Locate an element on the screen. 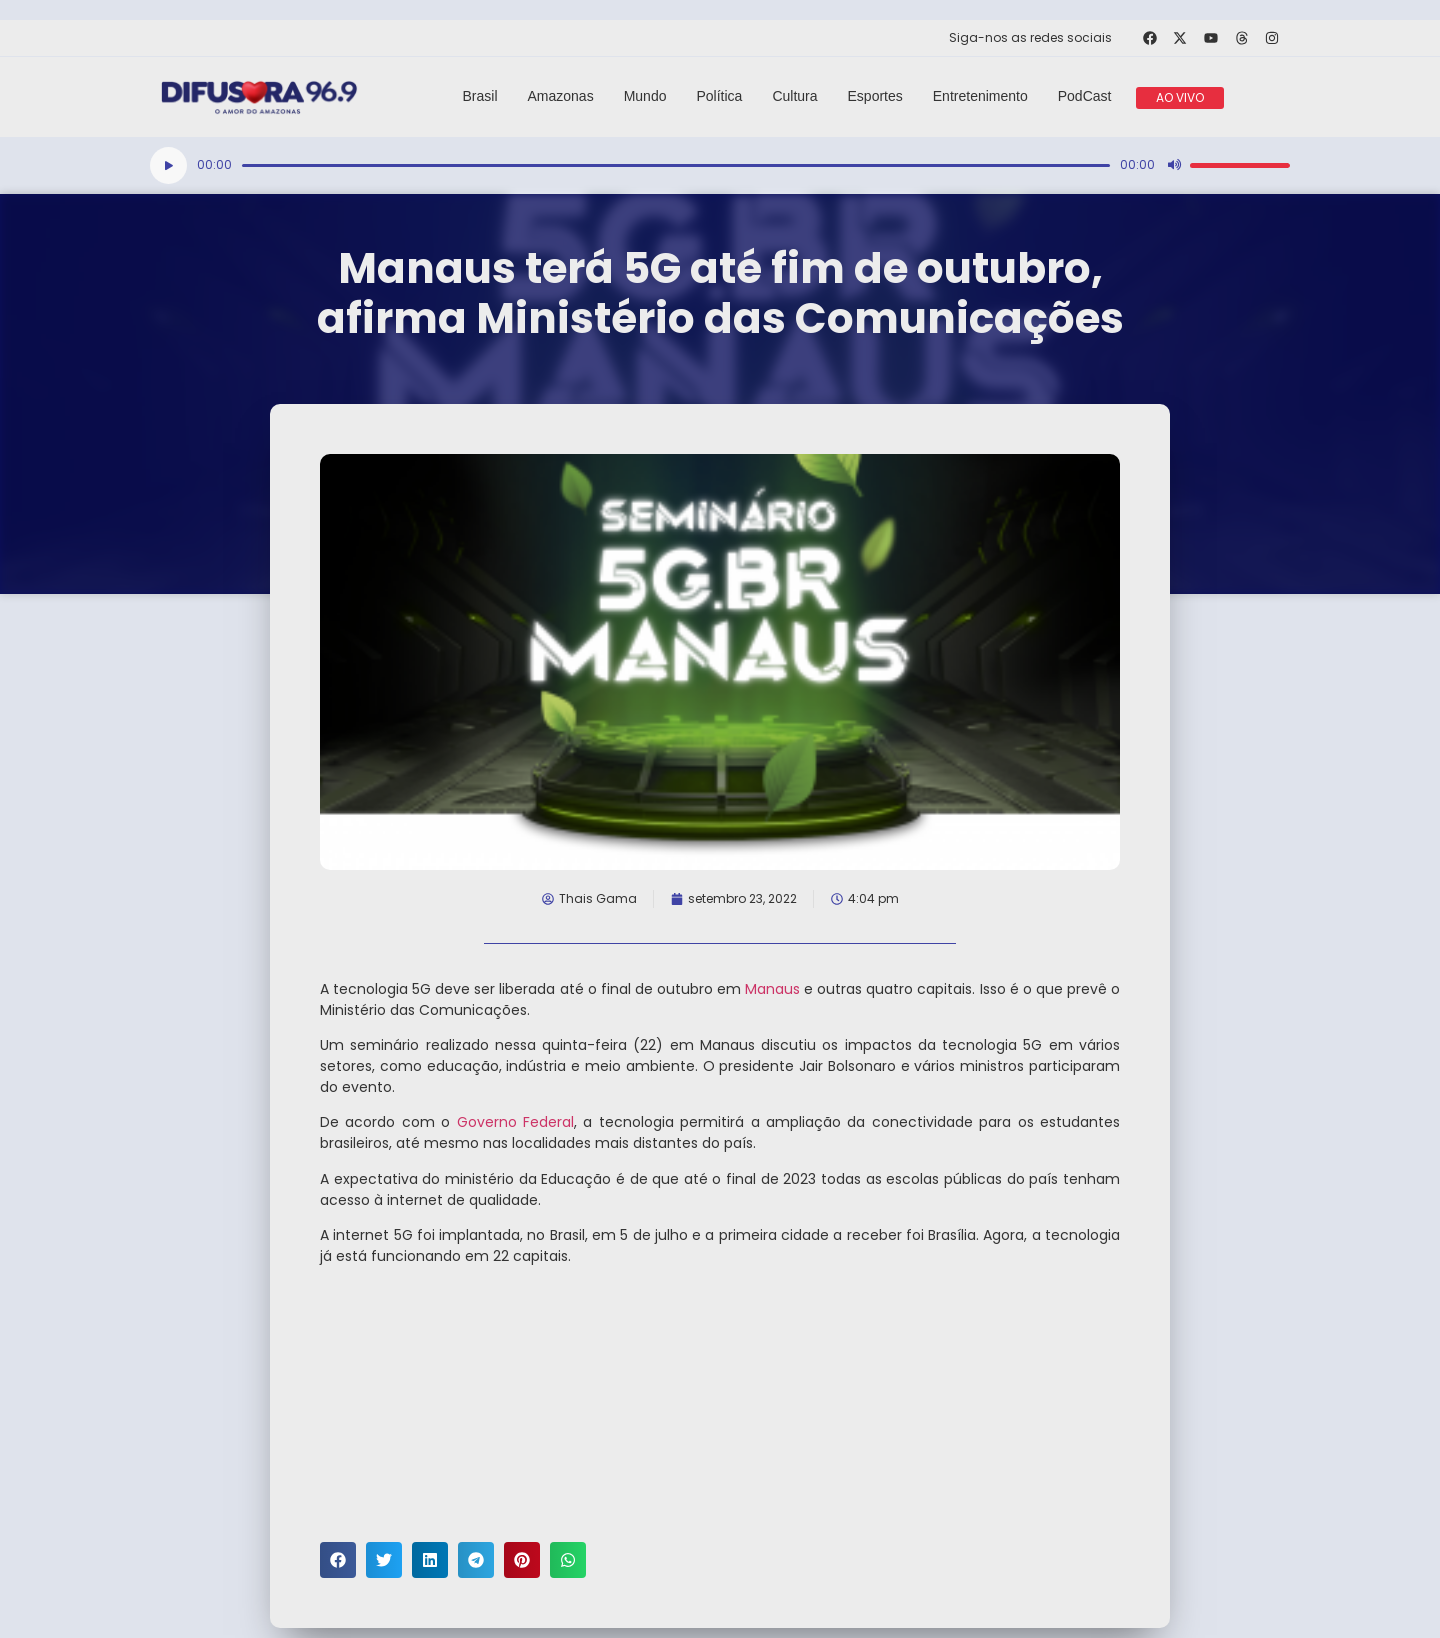 The width and height of the screenshot is (1440, 1638). Manaus is located at coordinates (772, 989).